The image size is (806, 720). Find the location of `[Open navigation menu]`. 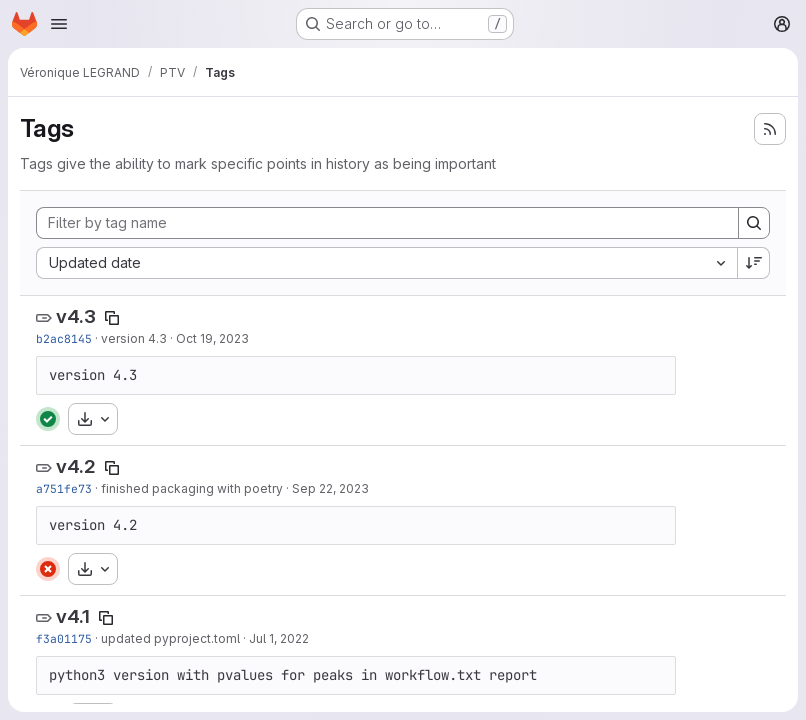

[Open navigation menu] is located at coordinates (59, 24).